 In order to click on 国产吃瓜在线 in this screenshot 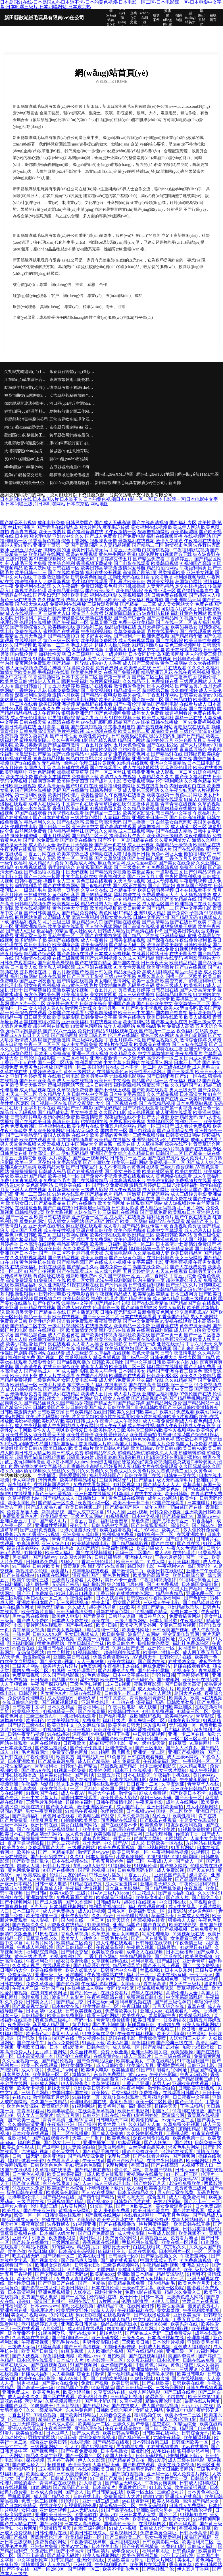, I will do `click(169, 1956)`.